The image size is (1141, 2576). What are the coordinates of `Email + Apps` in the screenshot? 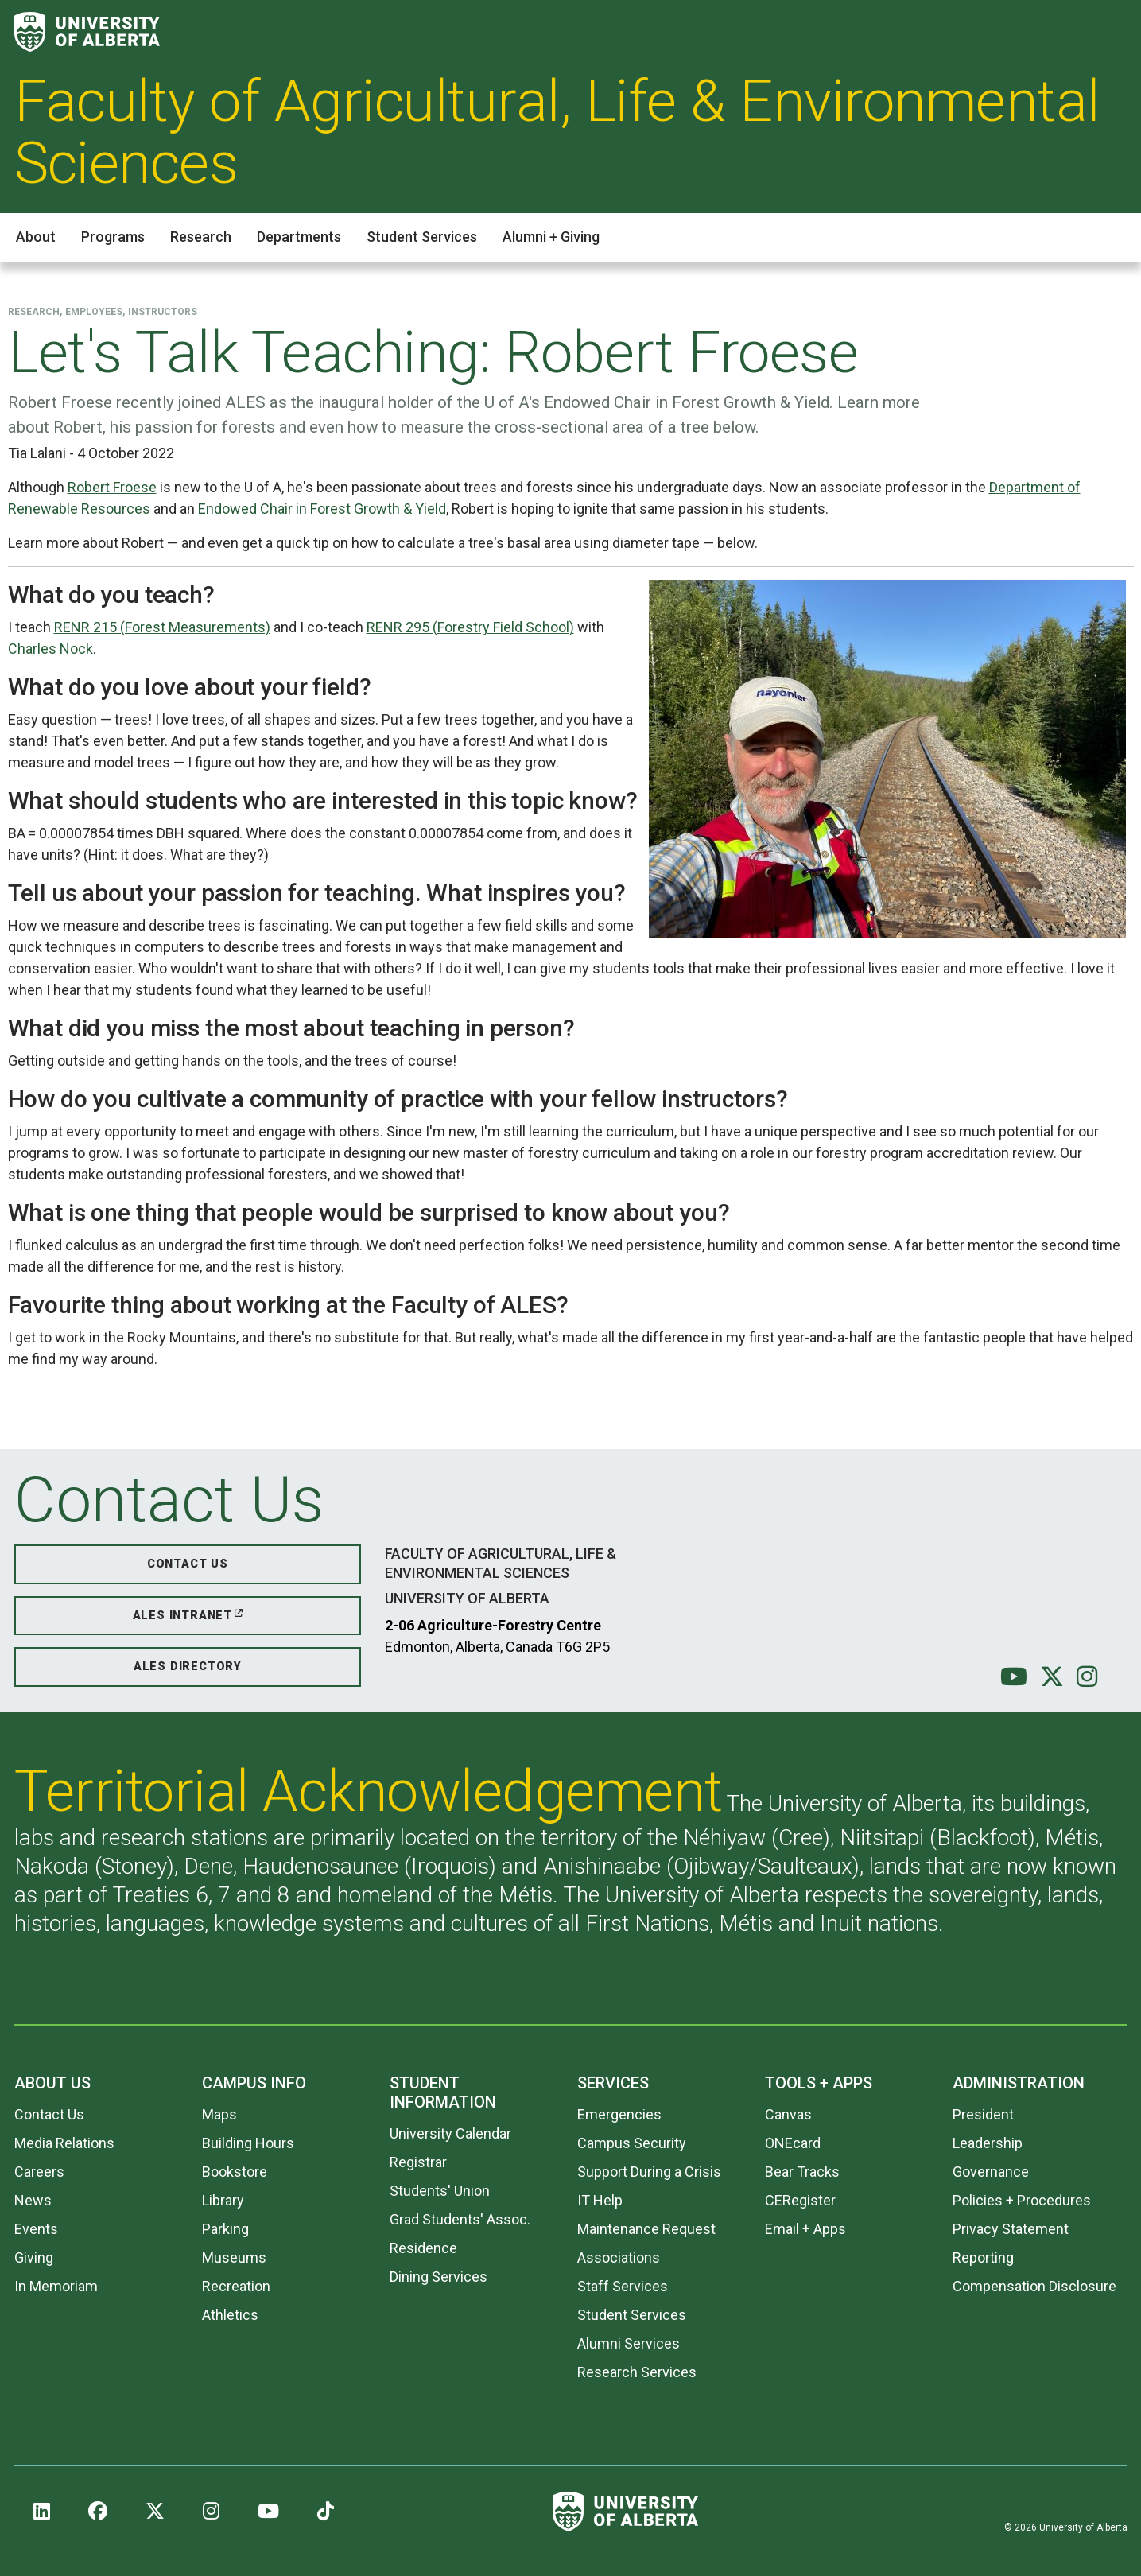 It's located at (805, 2228).